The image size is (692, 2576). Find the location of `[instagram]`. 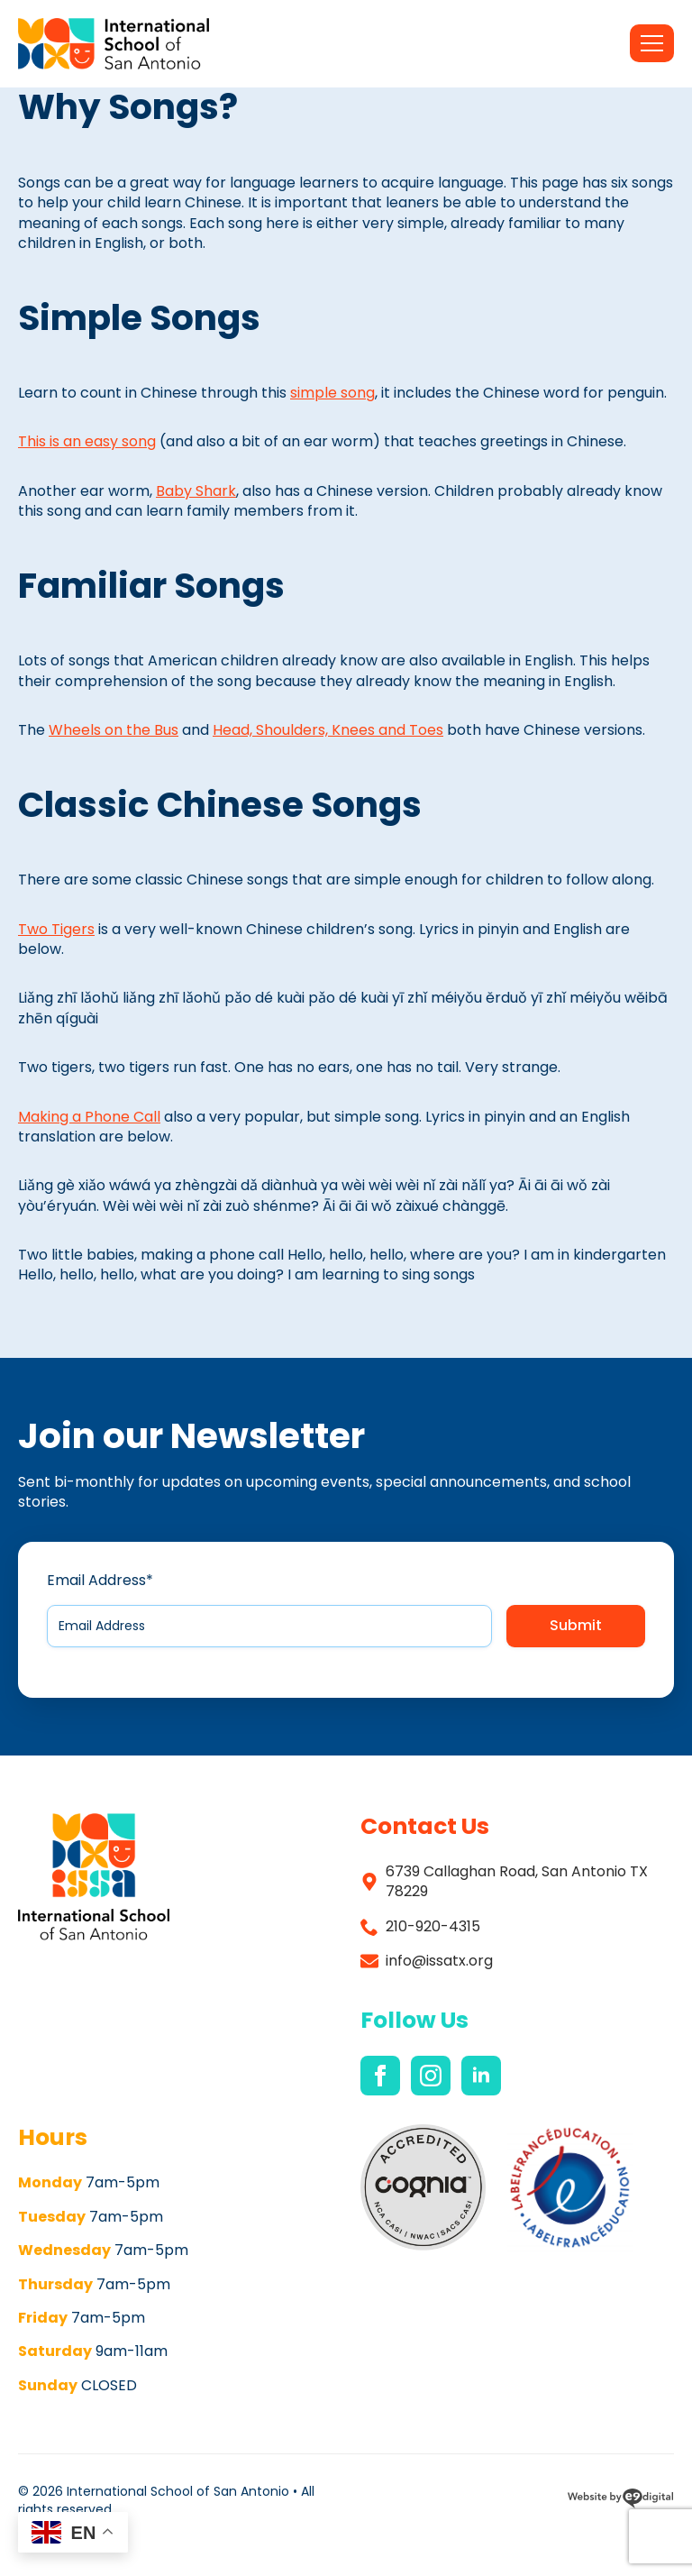

[instagram] is located at coordinates (431, 2075).